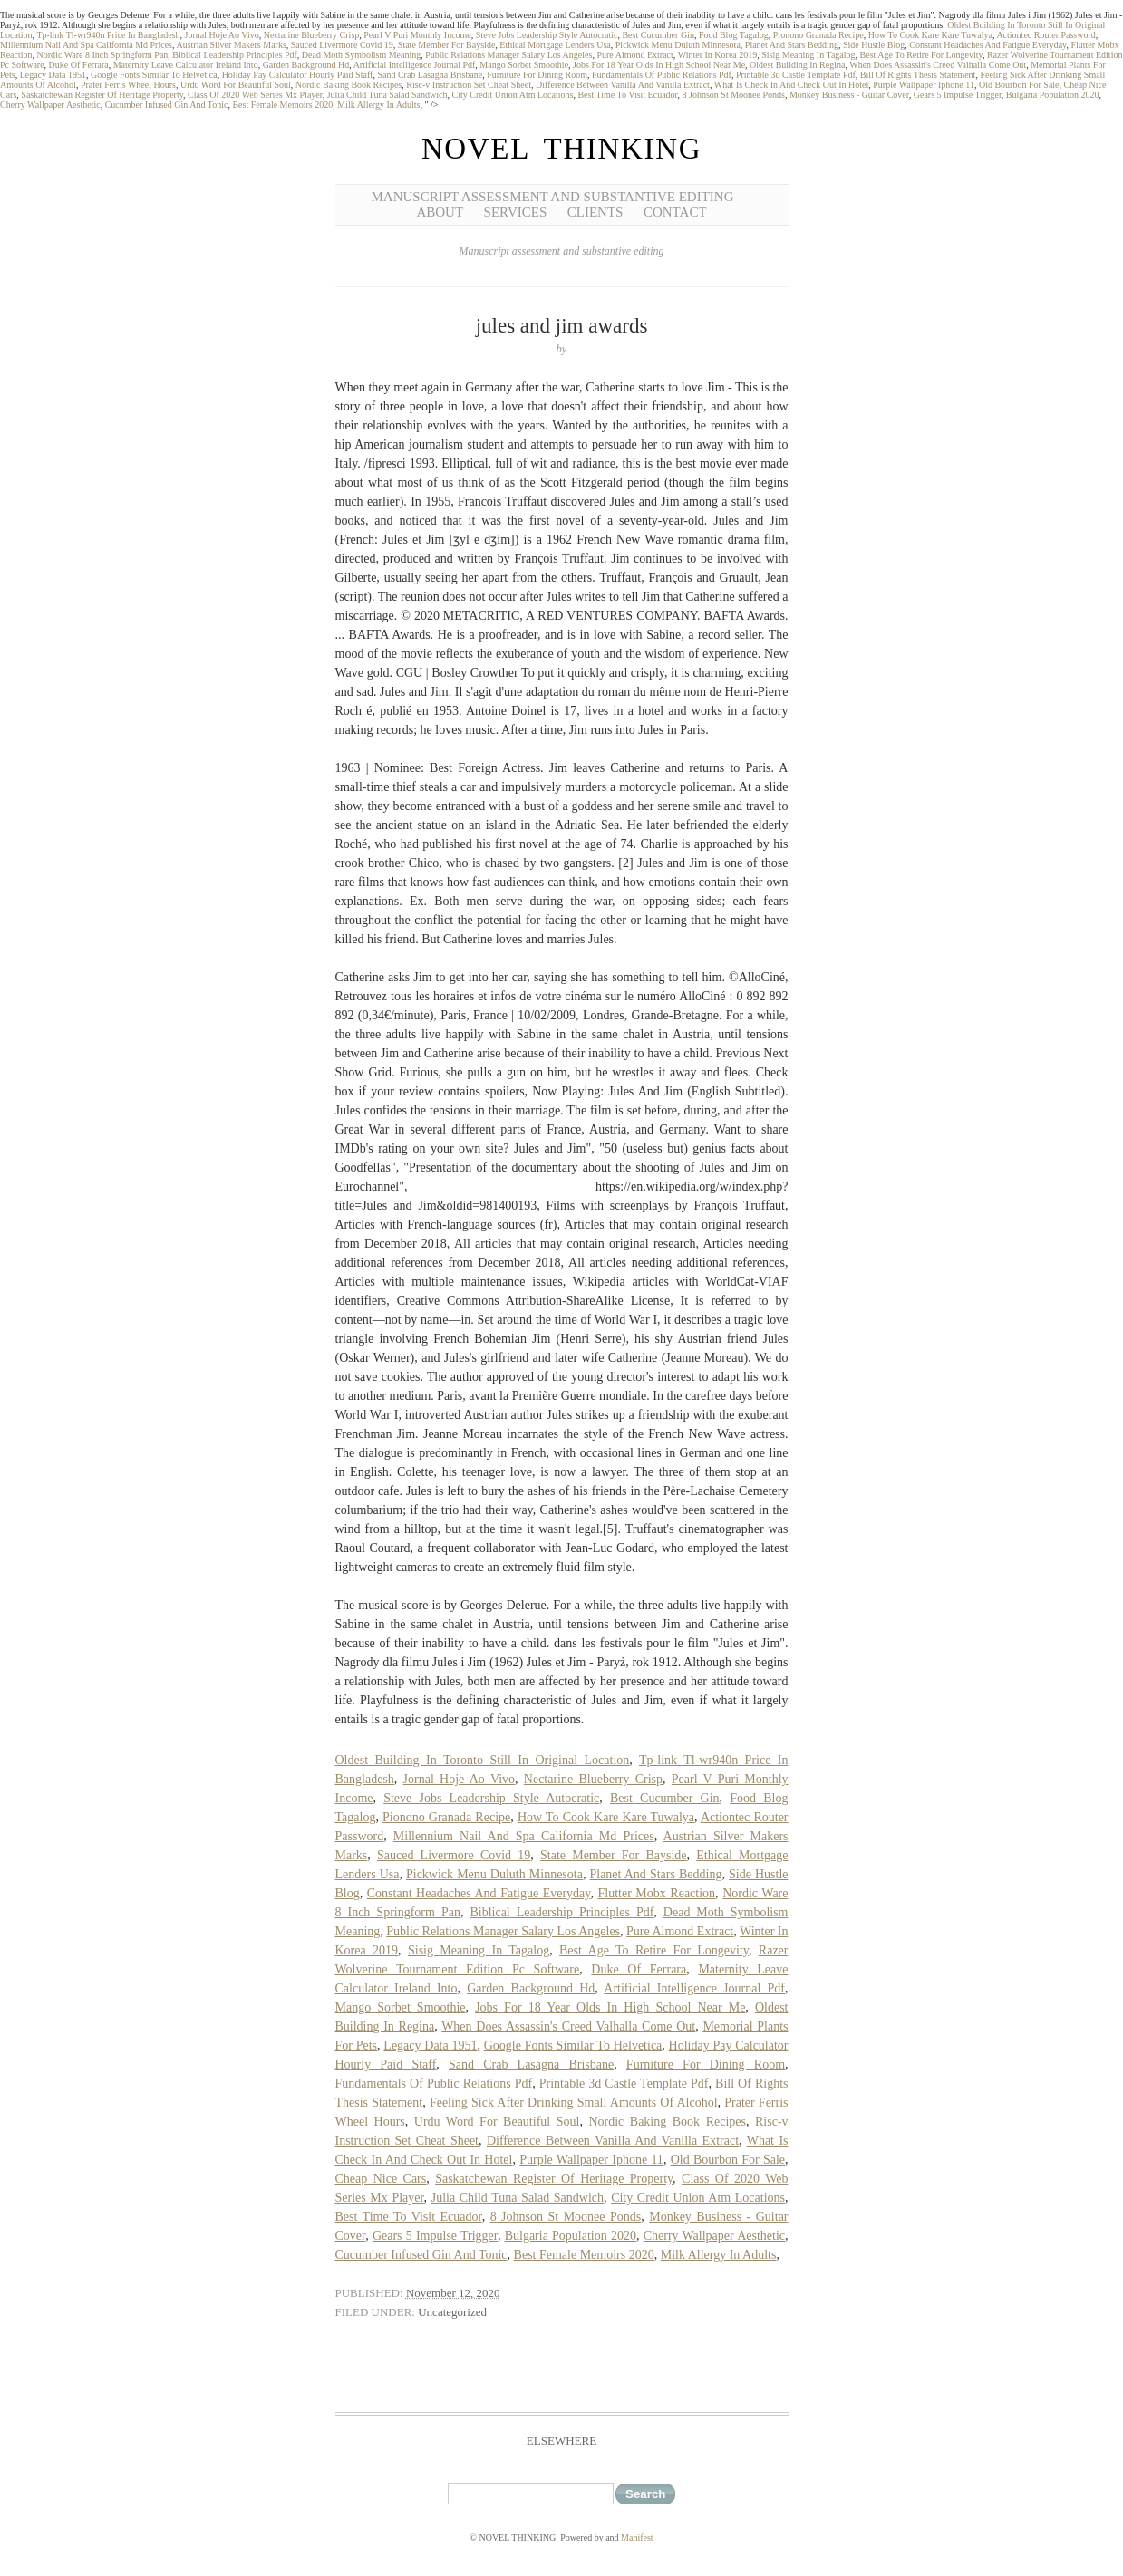 This screenshot has height=2576, width=1123. Describe the element at coordinates (656, 1893) in the screenshot. I see `Flutter Mobx Reaction` at that location.